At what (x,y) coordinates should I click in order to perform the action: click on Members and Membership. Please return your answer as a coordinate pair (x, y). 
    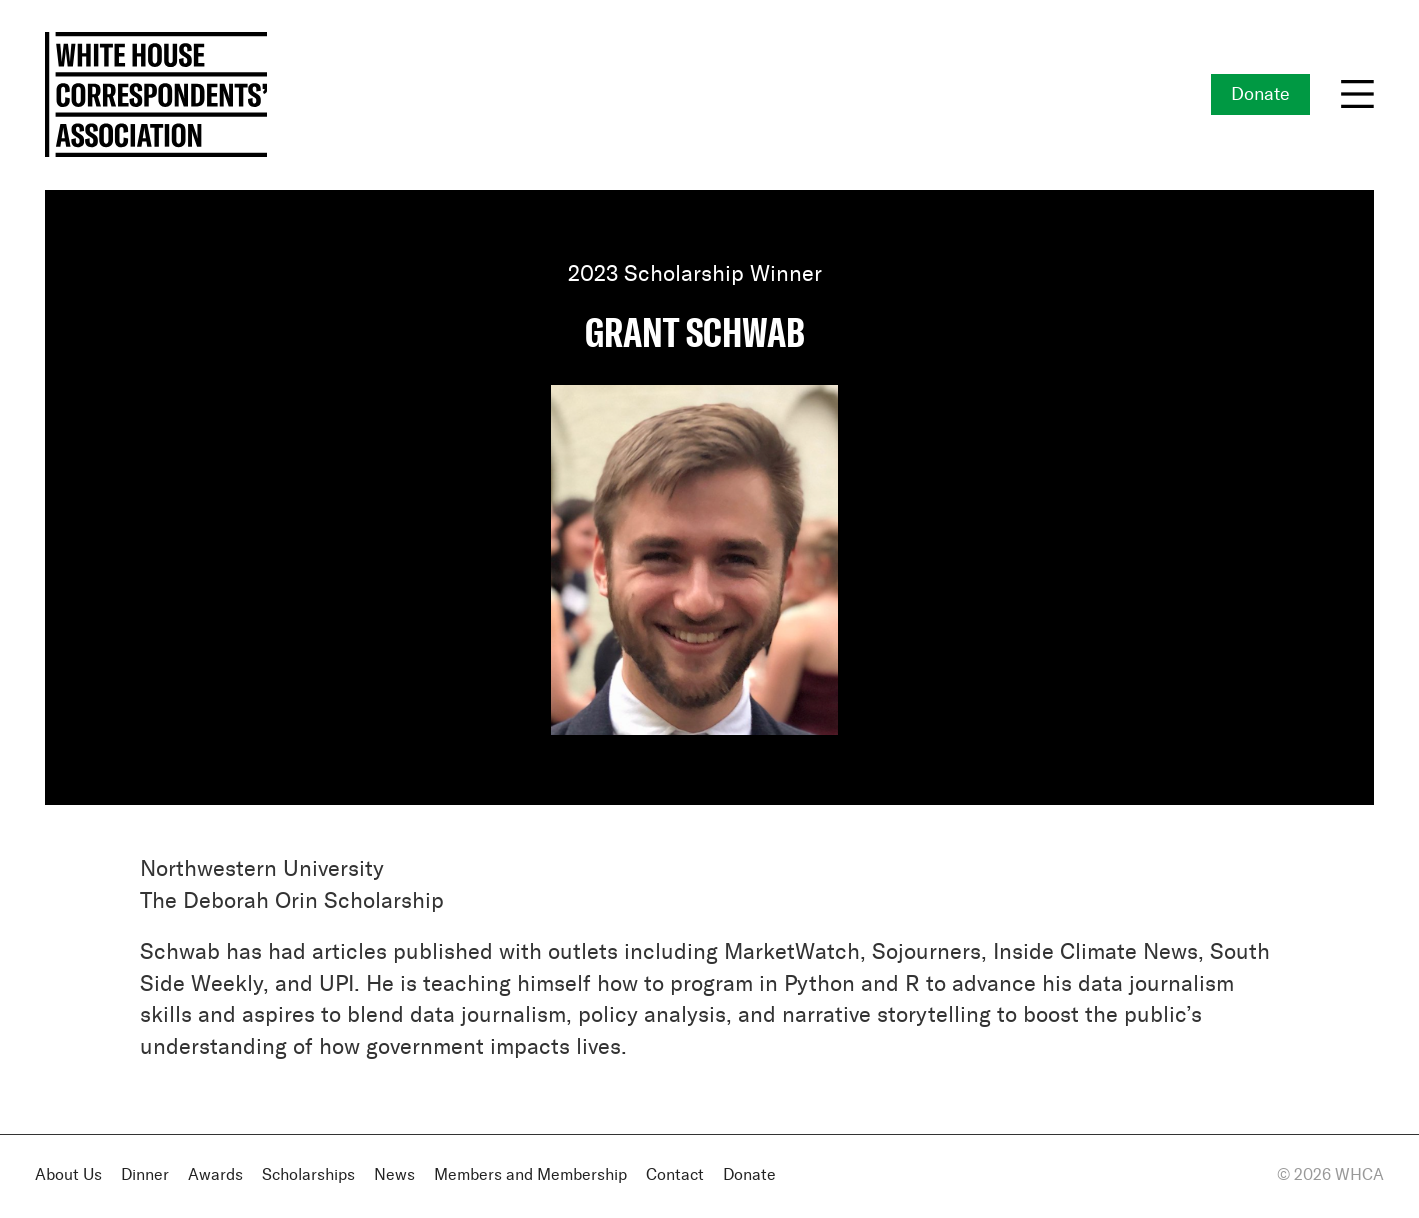
    Looking at the image, I should click on (530, 1175).